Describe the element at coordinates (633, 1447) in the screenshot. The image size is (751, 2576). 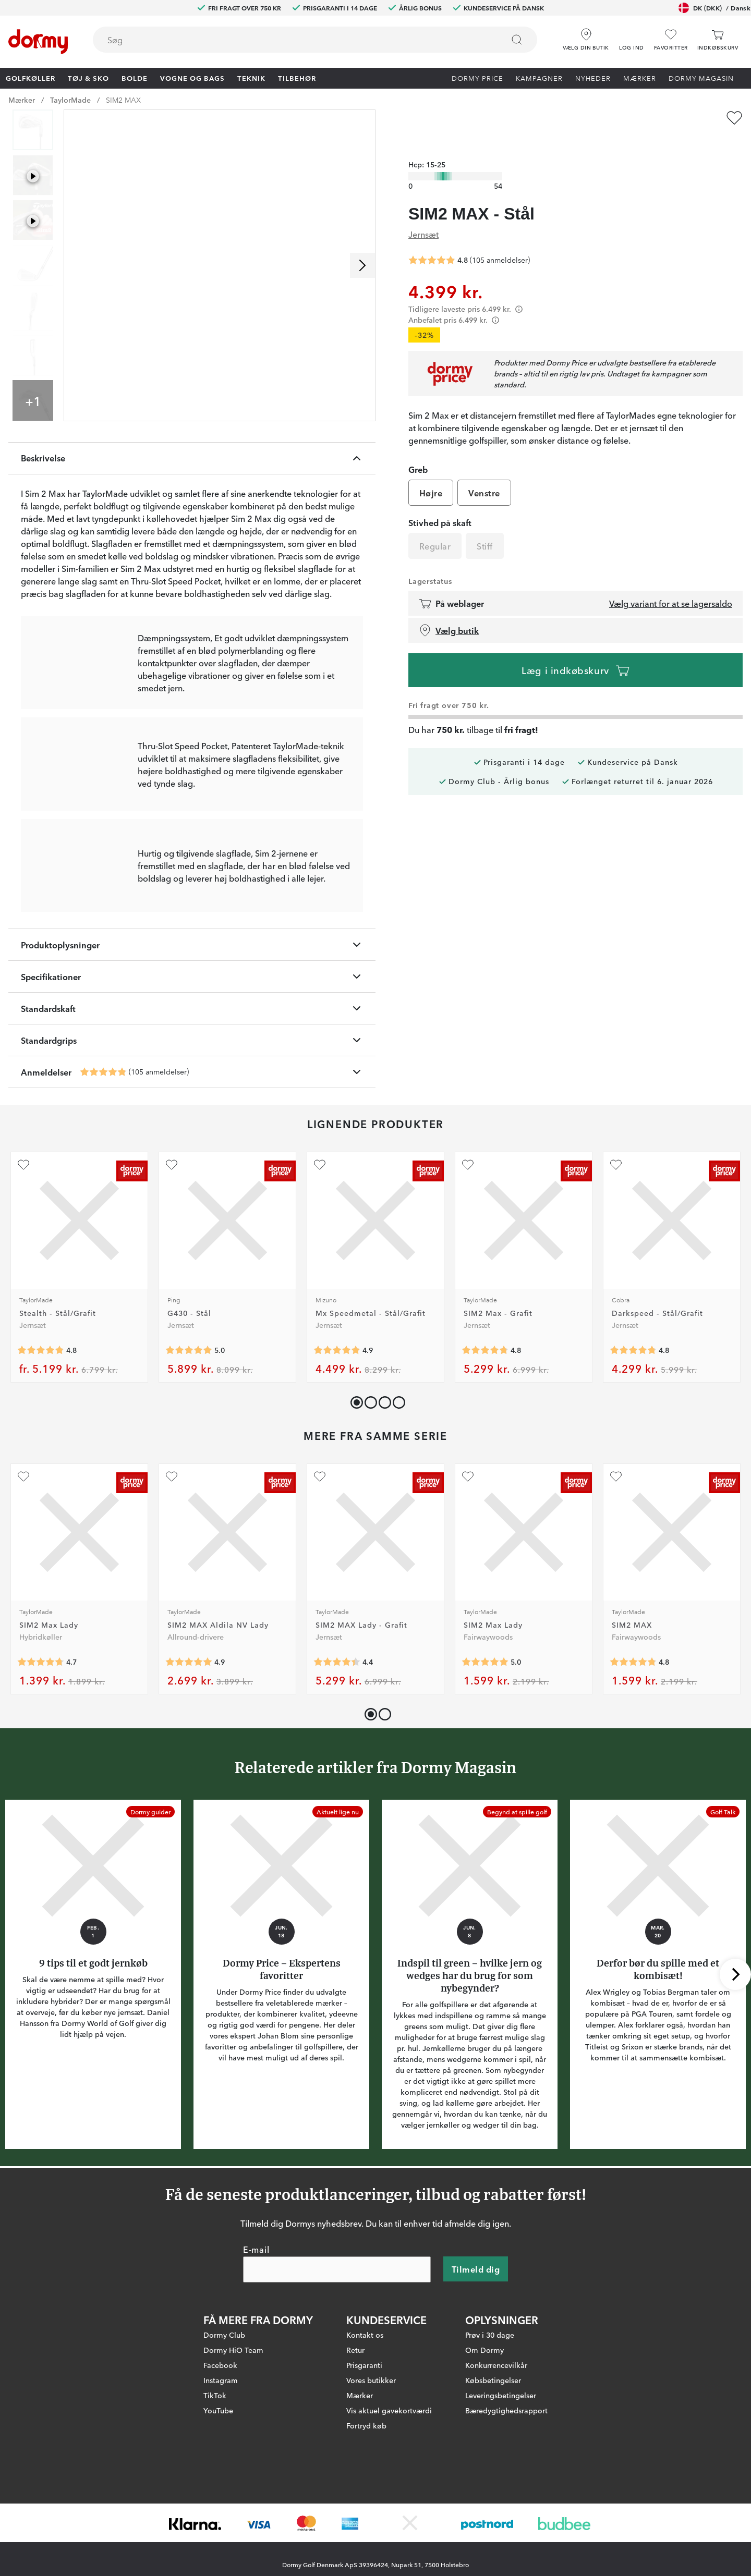
I see `[Gennemsnitlig bedømmelse 4.797753]` at that location.